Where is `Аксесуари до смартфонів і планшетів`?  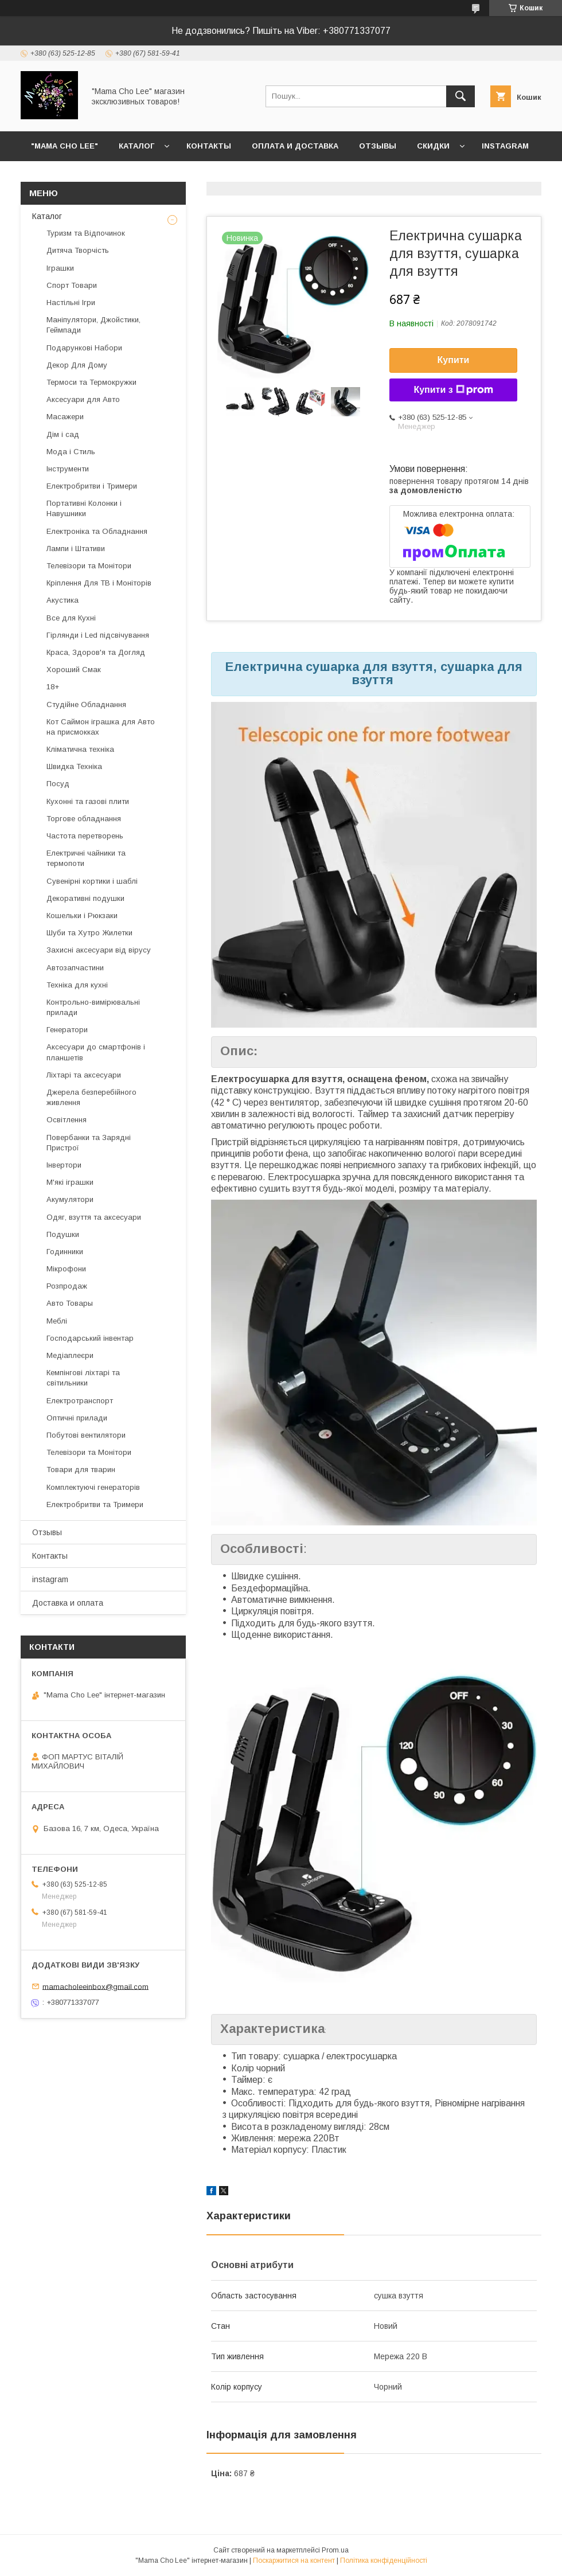 Аксесуари до смартфонів і планшетів is located at coordinates (95, 1052).